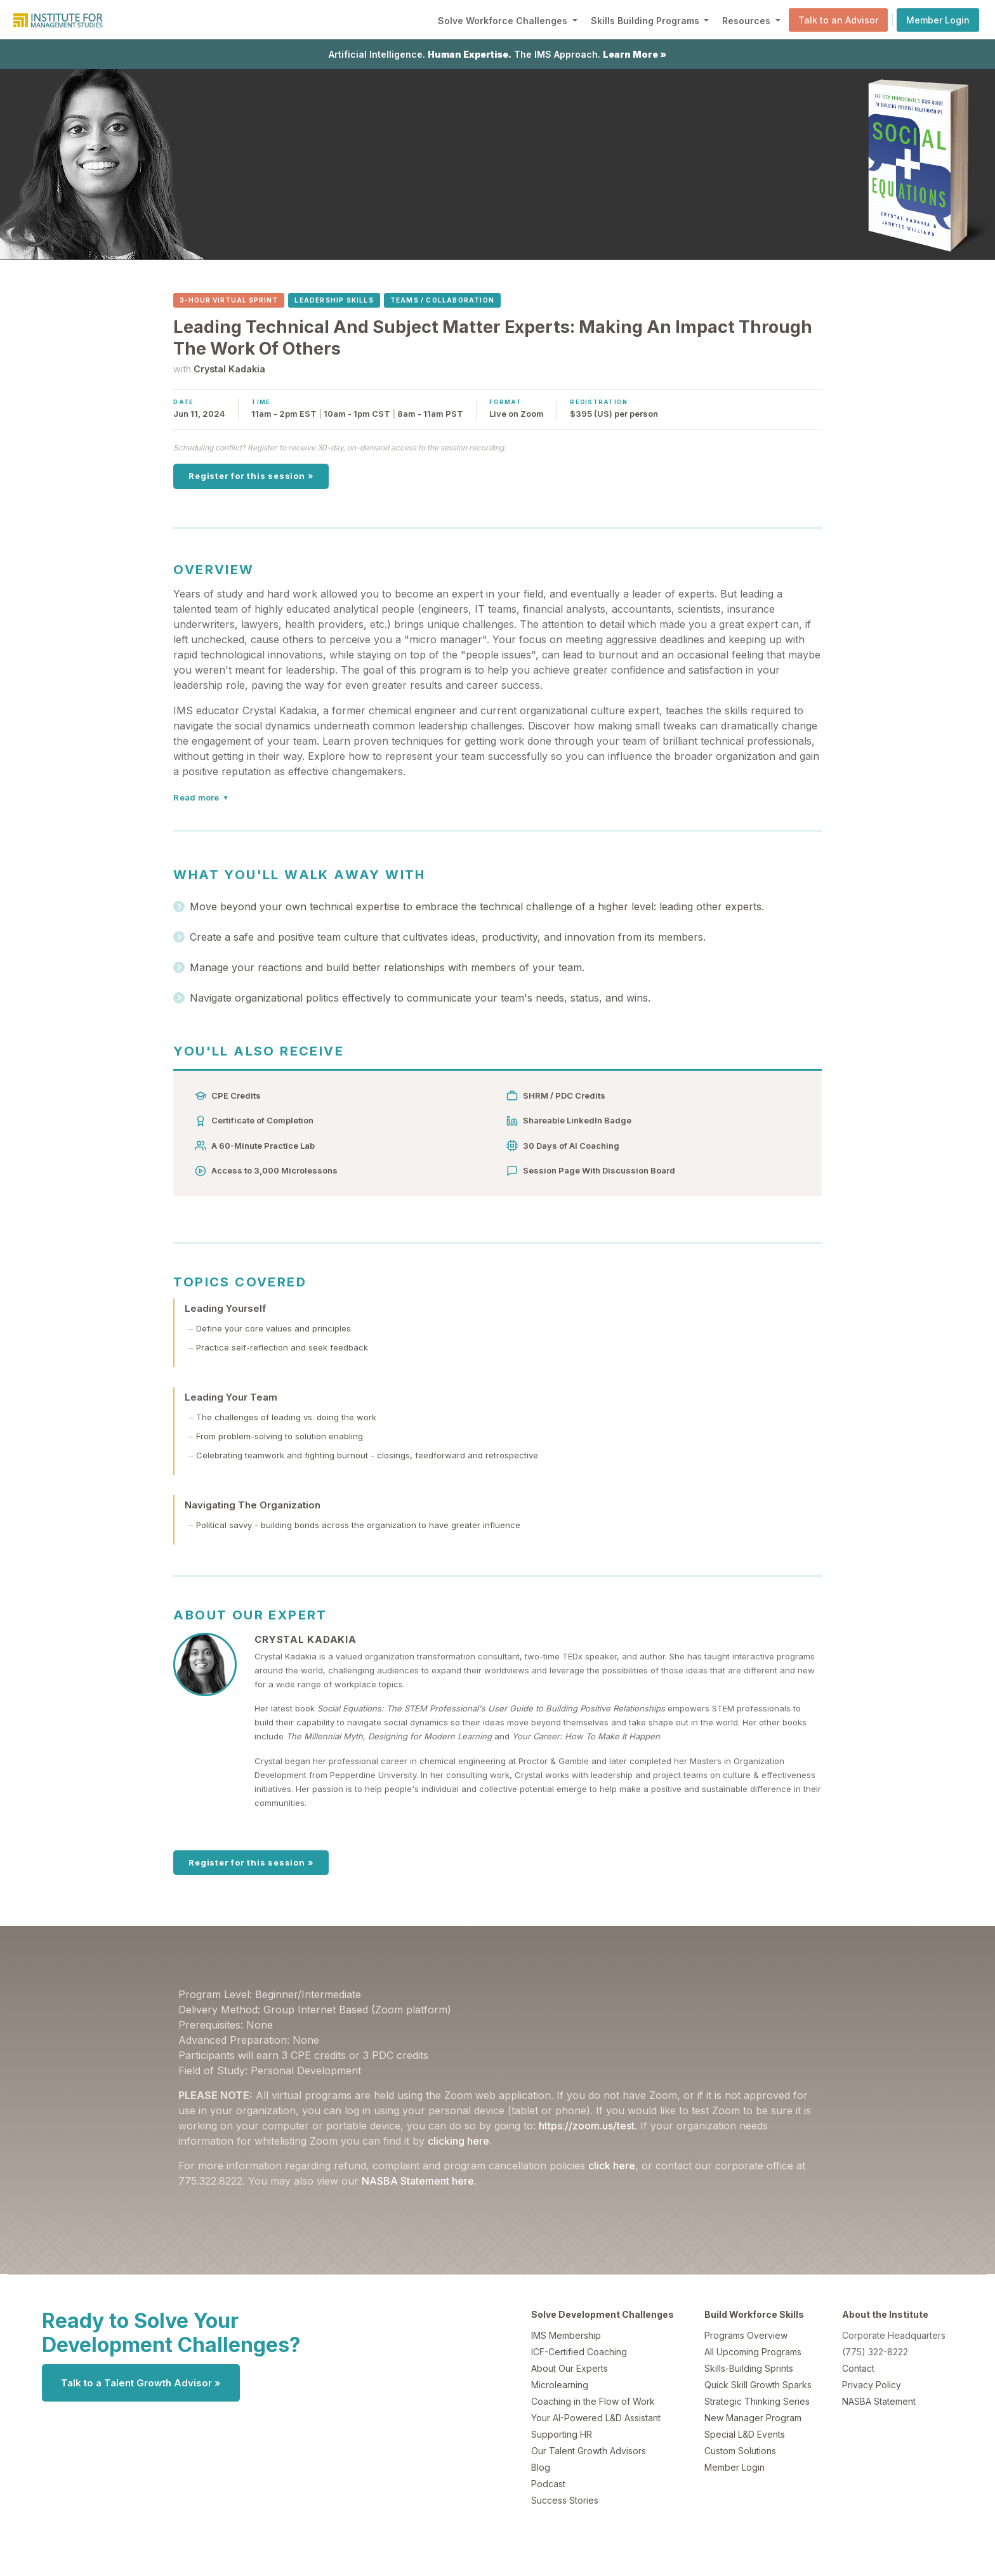 The image size is (995, 2576). What do you see at coordinates (858, 2368) in the screenshot?
I see `Contact` at bounding box center [858, 2368].